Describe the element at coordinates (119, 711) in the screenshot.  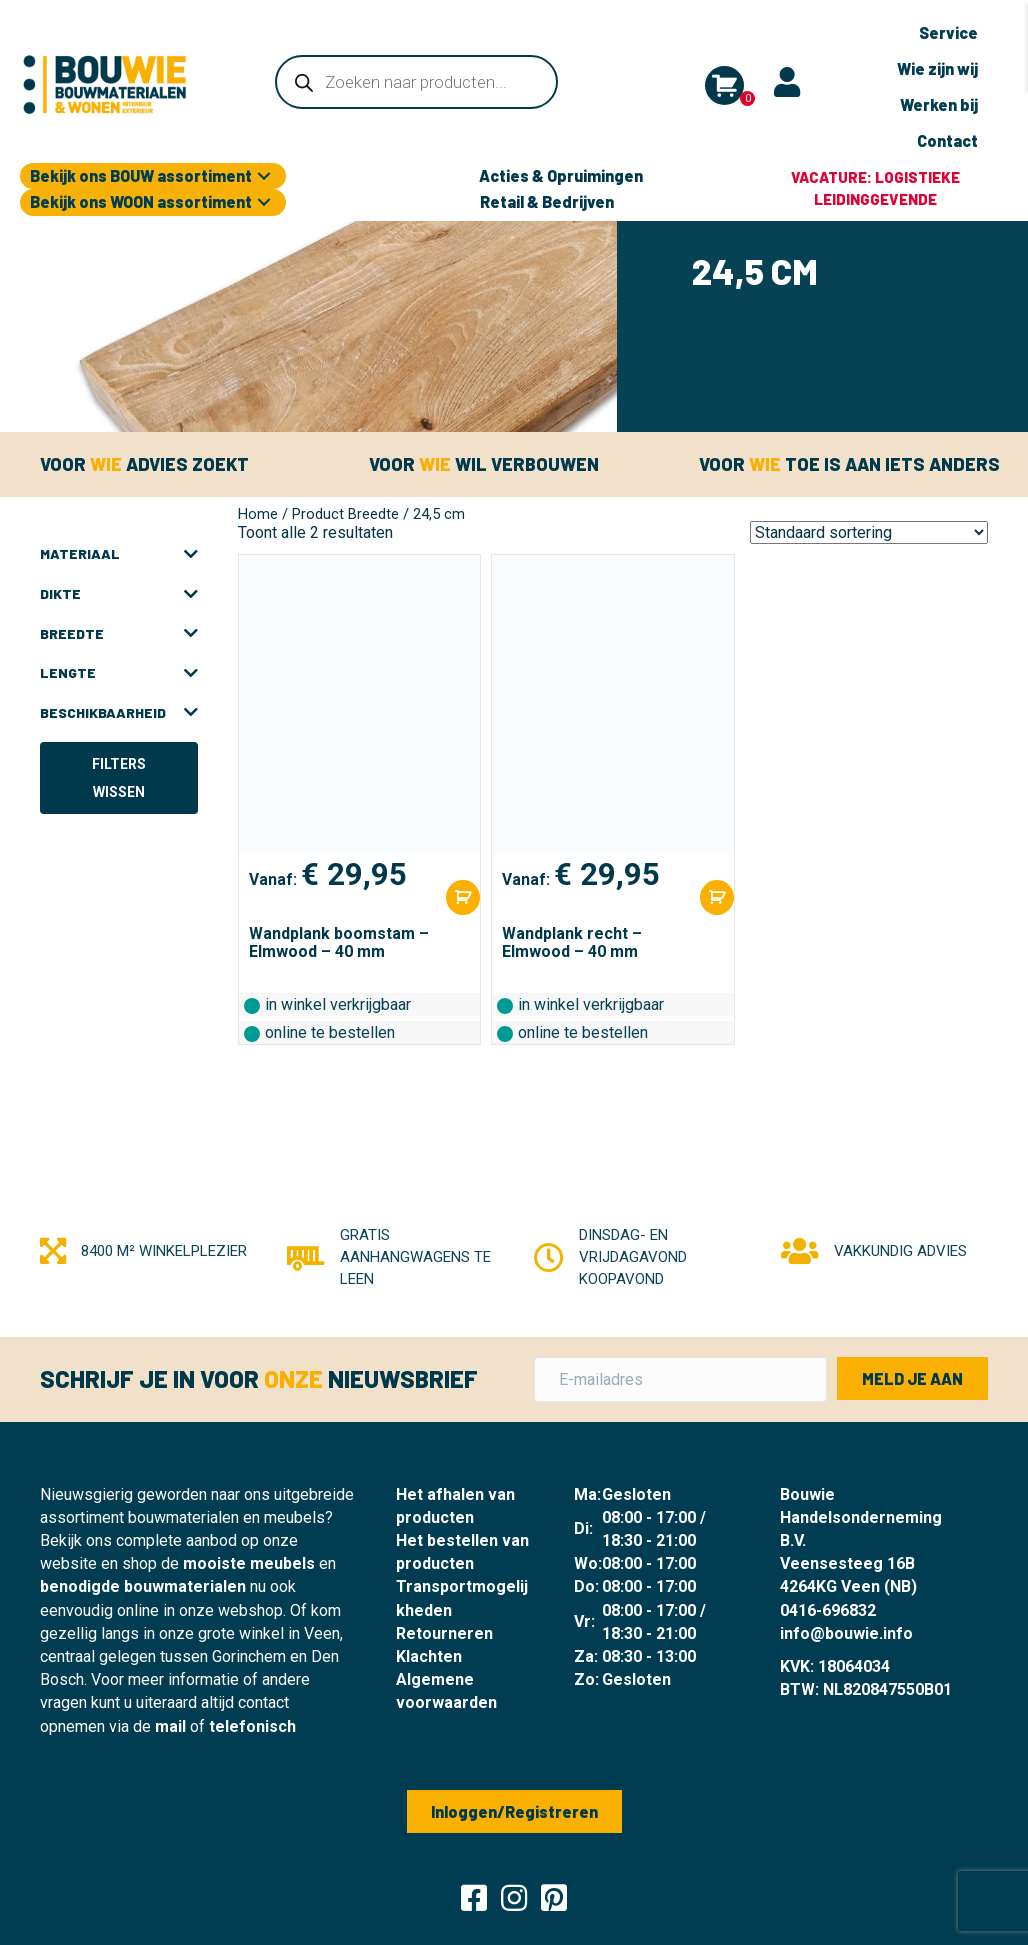
I see `Beschikbaarheid` at that location.